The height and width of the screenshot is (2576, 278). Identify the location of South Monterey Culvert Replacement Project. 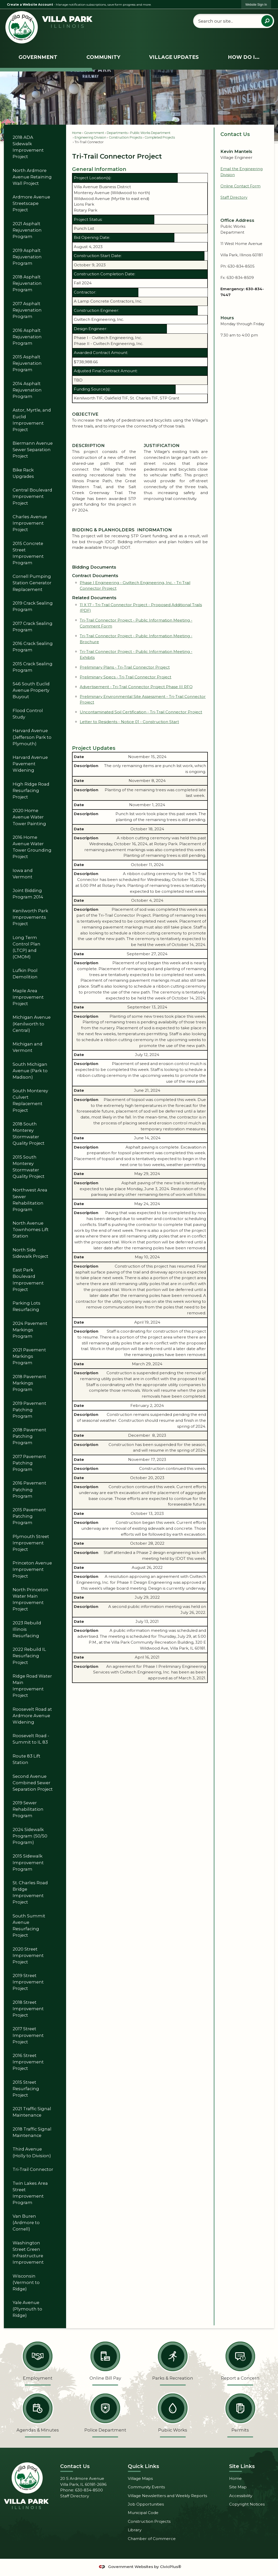
(30, 1100).